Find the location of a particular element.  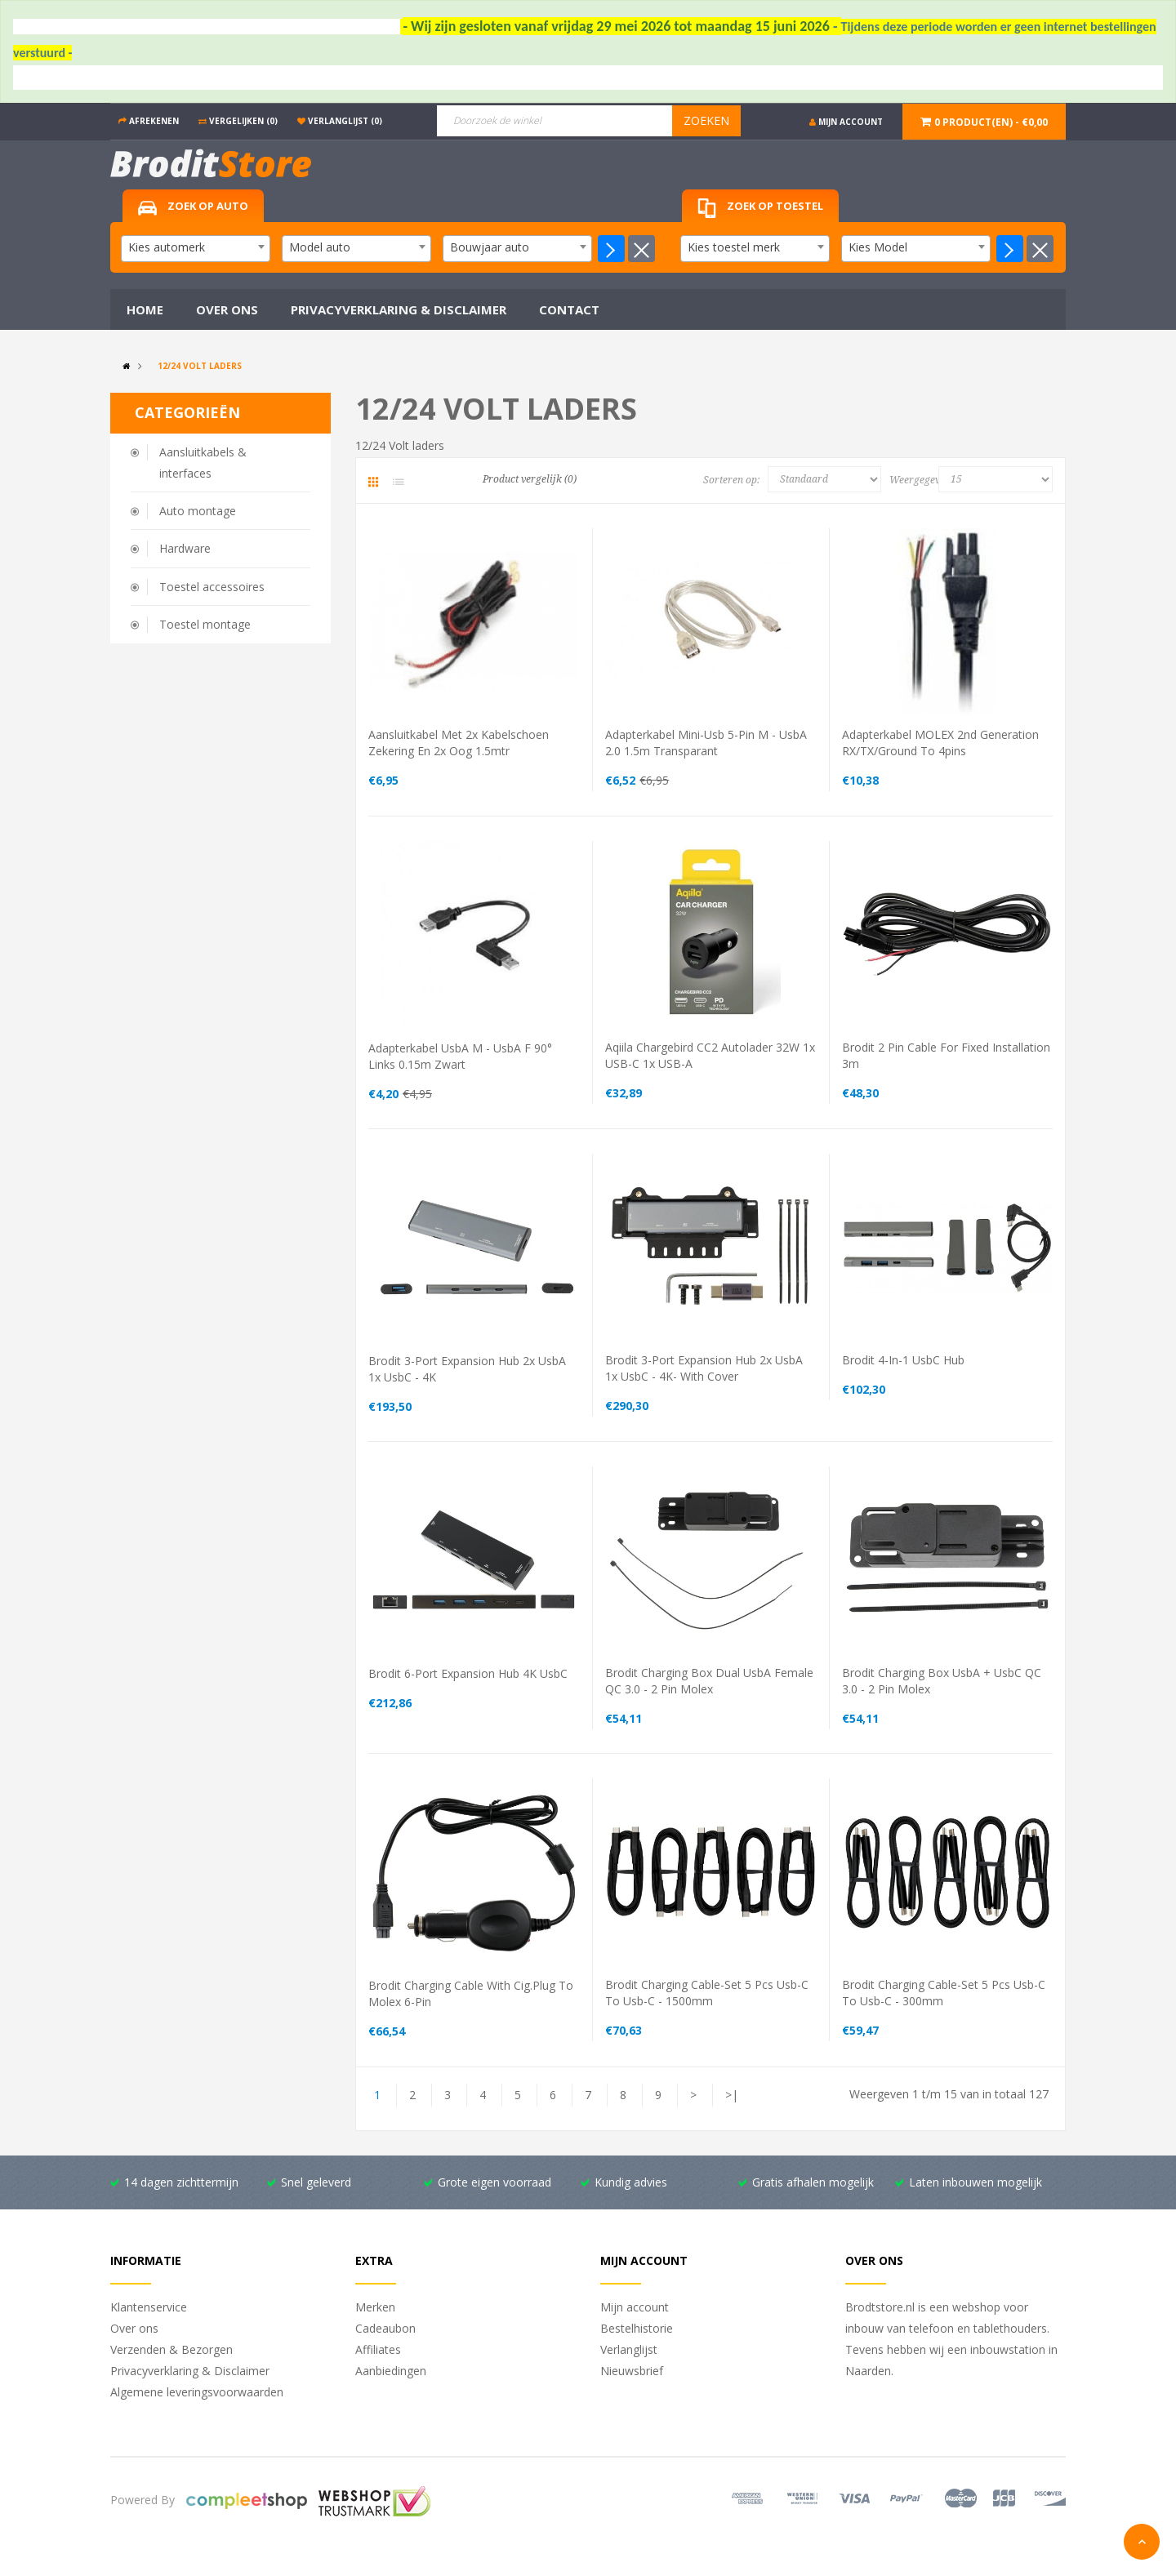

Affiliates is located at coordinates (378, 2349).